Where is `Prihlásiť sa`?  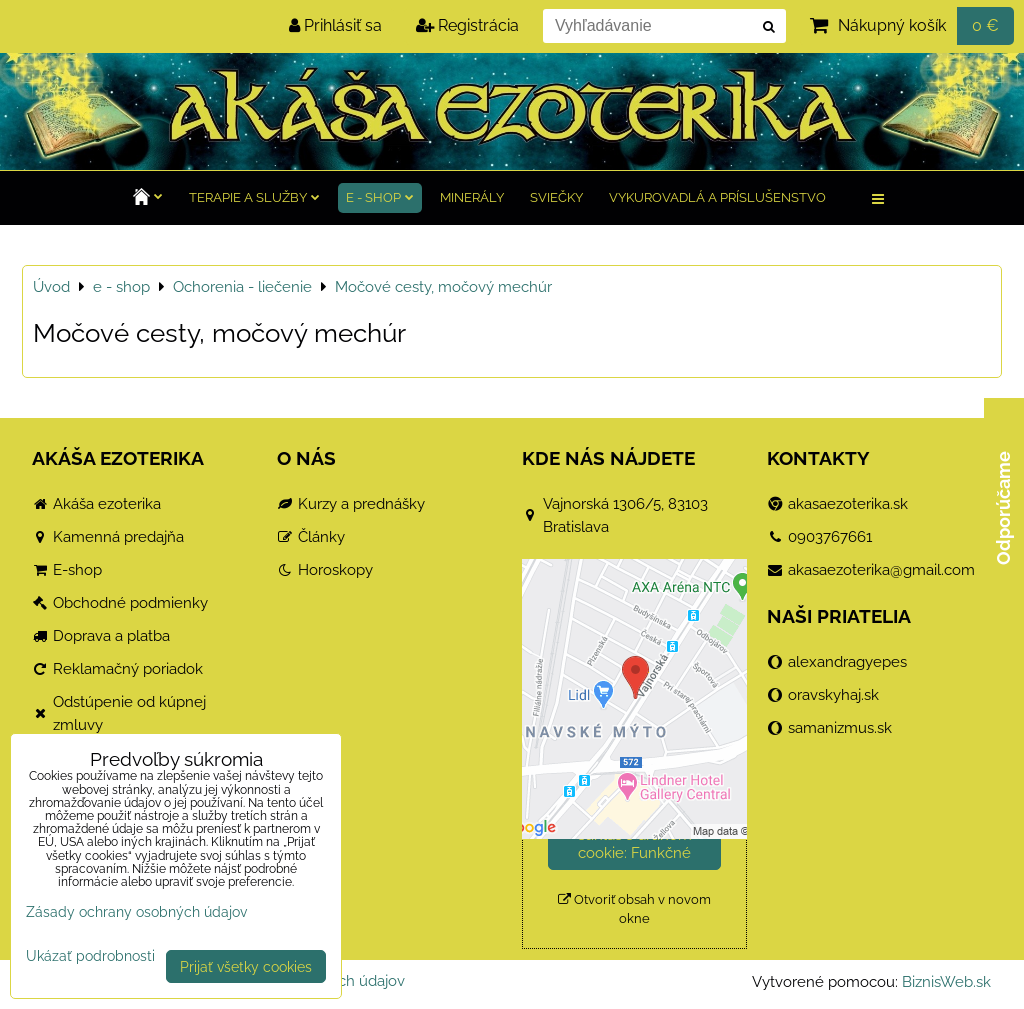
Prihlásiť sa is located at coordinates (335, 25).